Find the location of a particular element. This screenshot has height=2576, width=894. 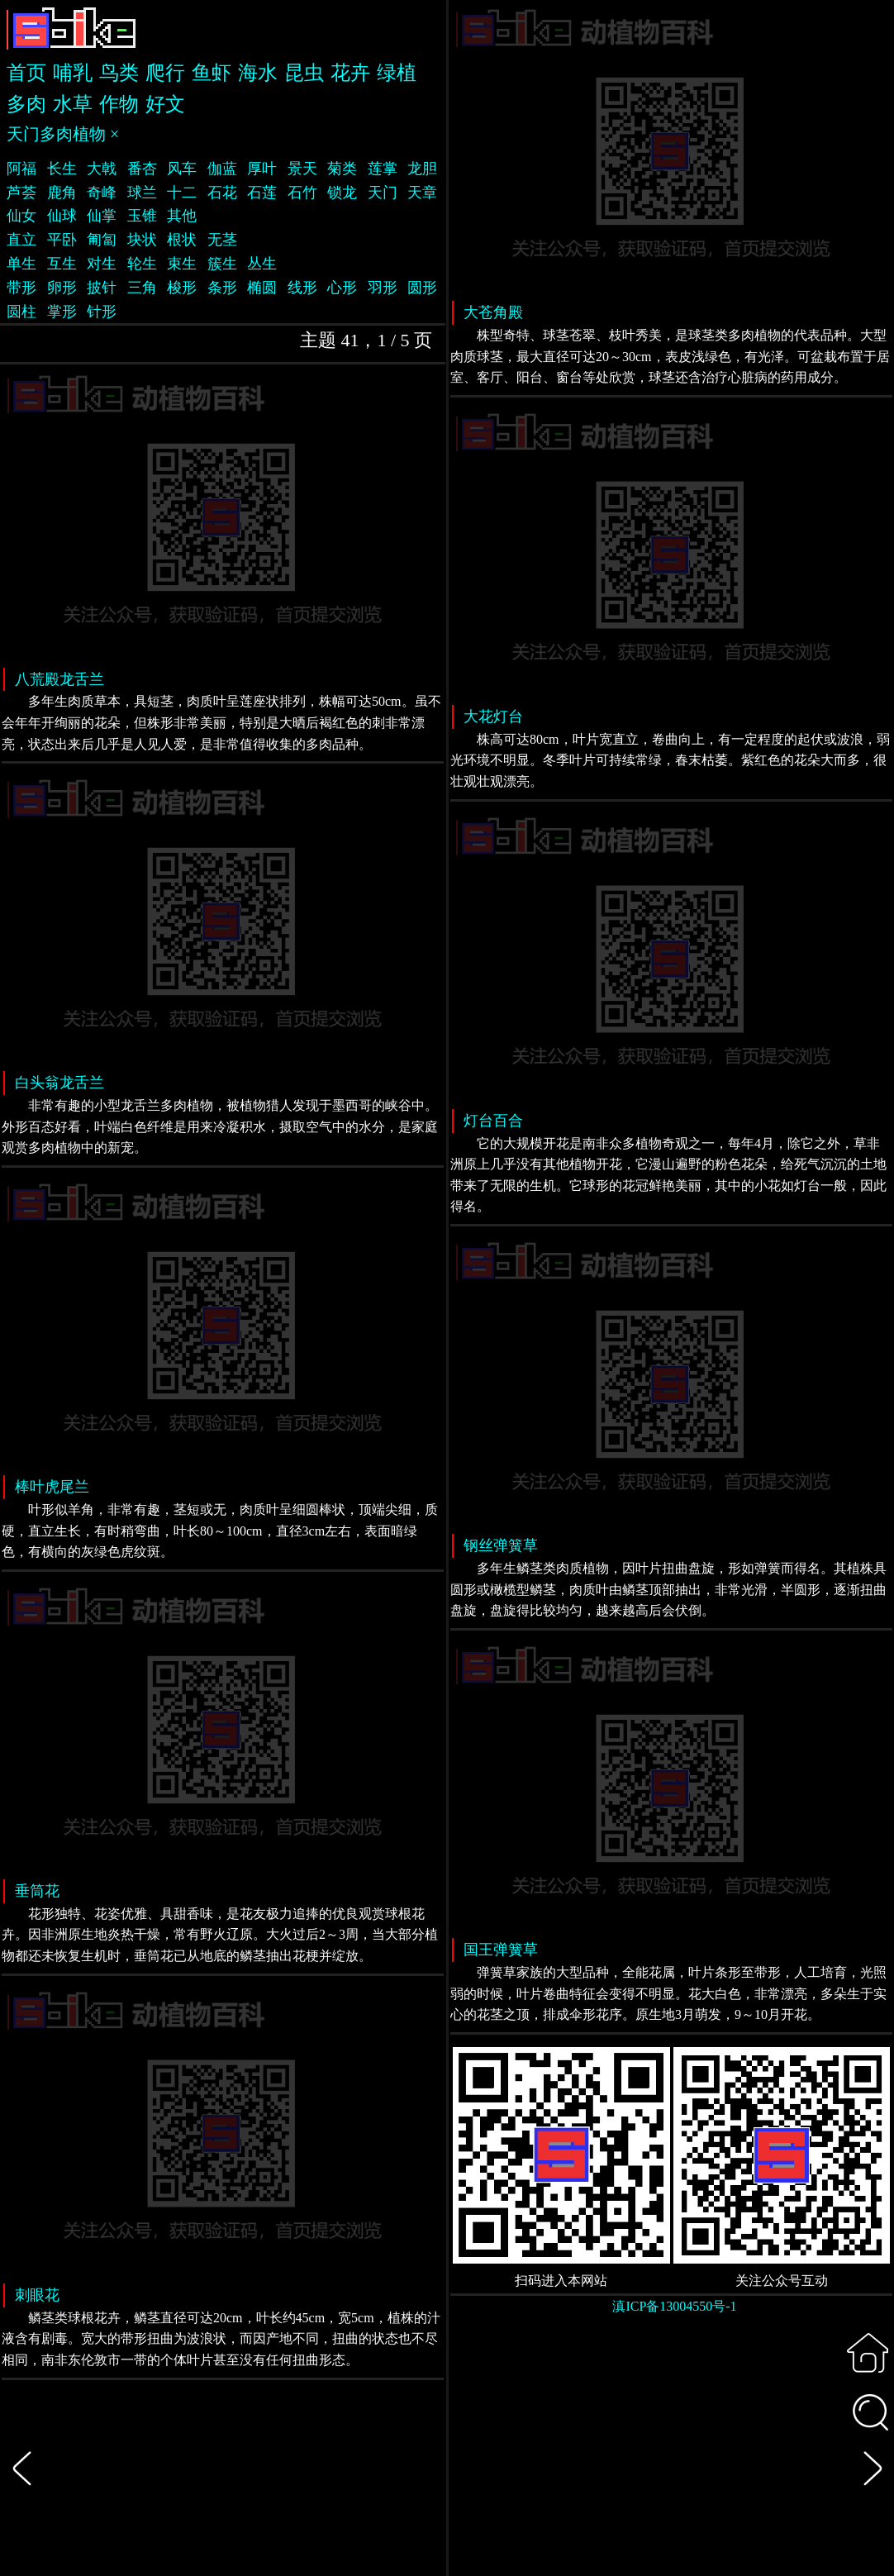

番杏 is located at coordinates (142, 168).